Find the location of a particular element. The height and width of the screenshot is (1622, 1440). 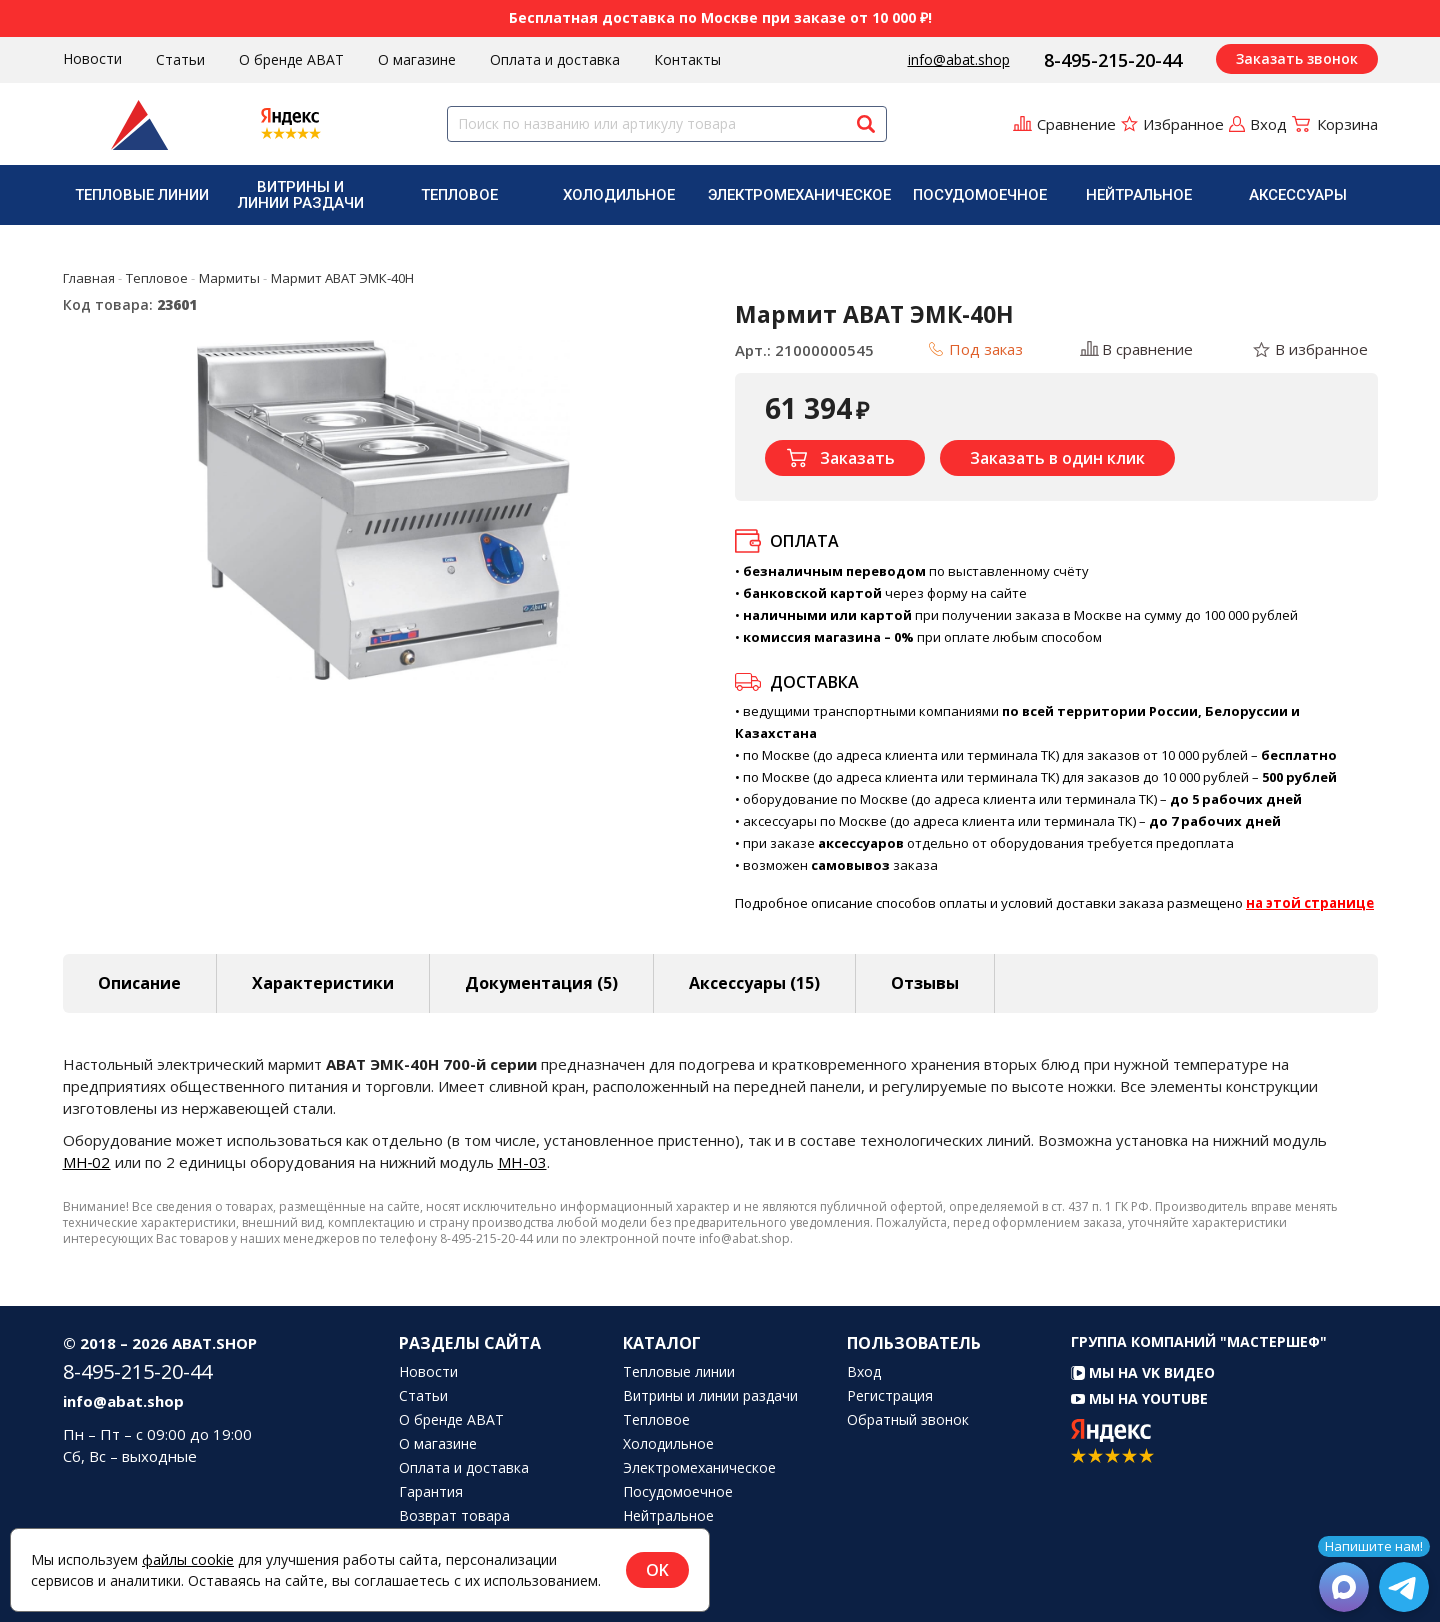

Тепловые линии is located at coordinates (142, 195).